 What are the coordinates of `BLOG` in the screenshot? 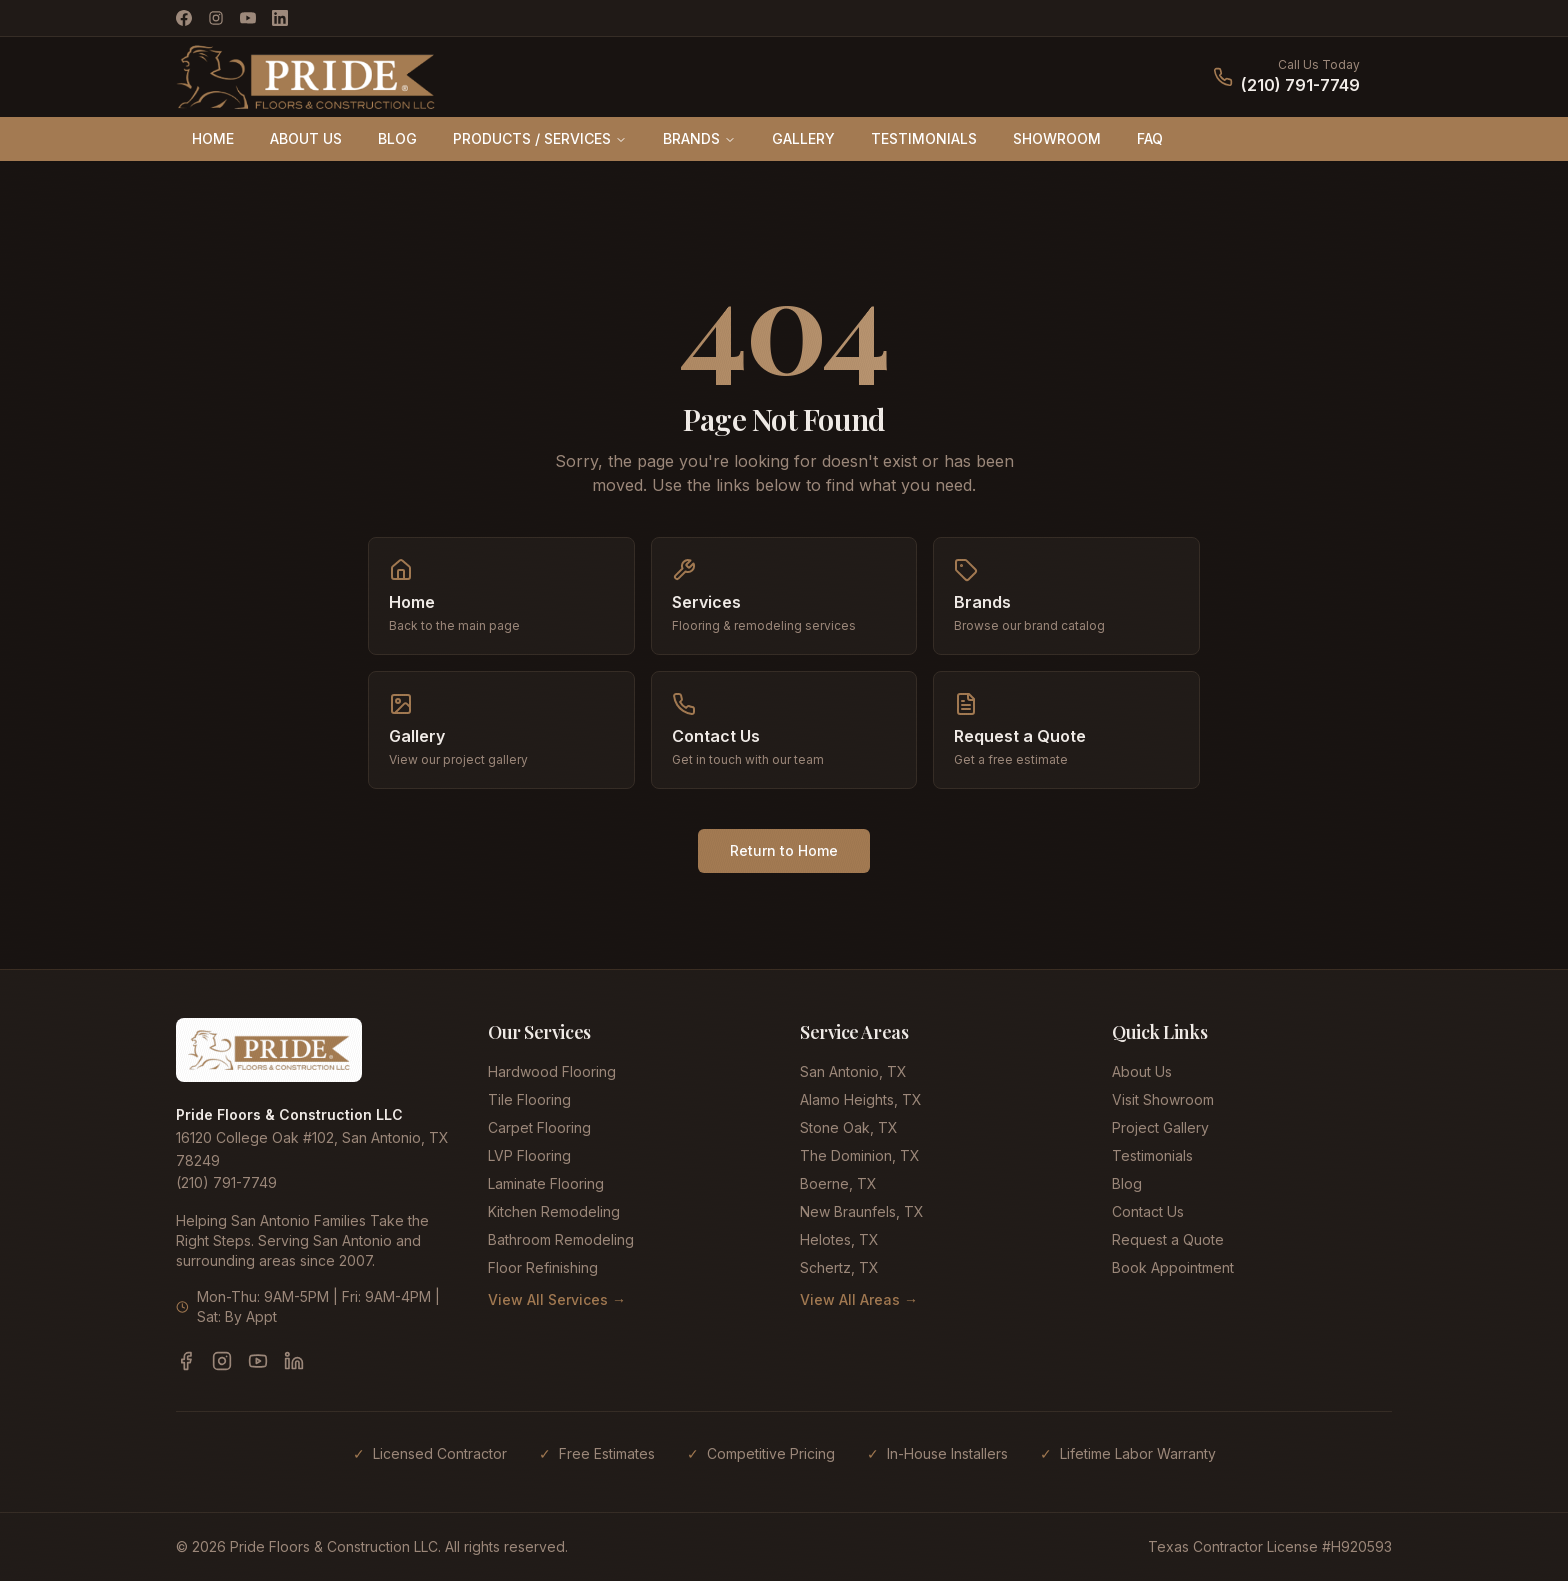 It's located at (397, 138).